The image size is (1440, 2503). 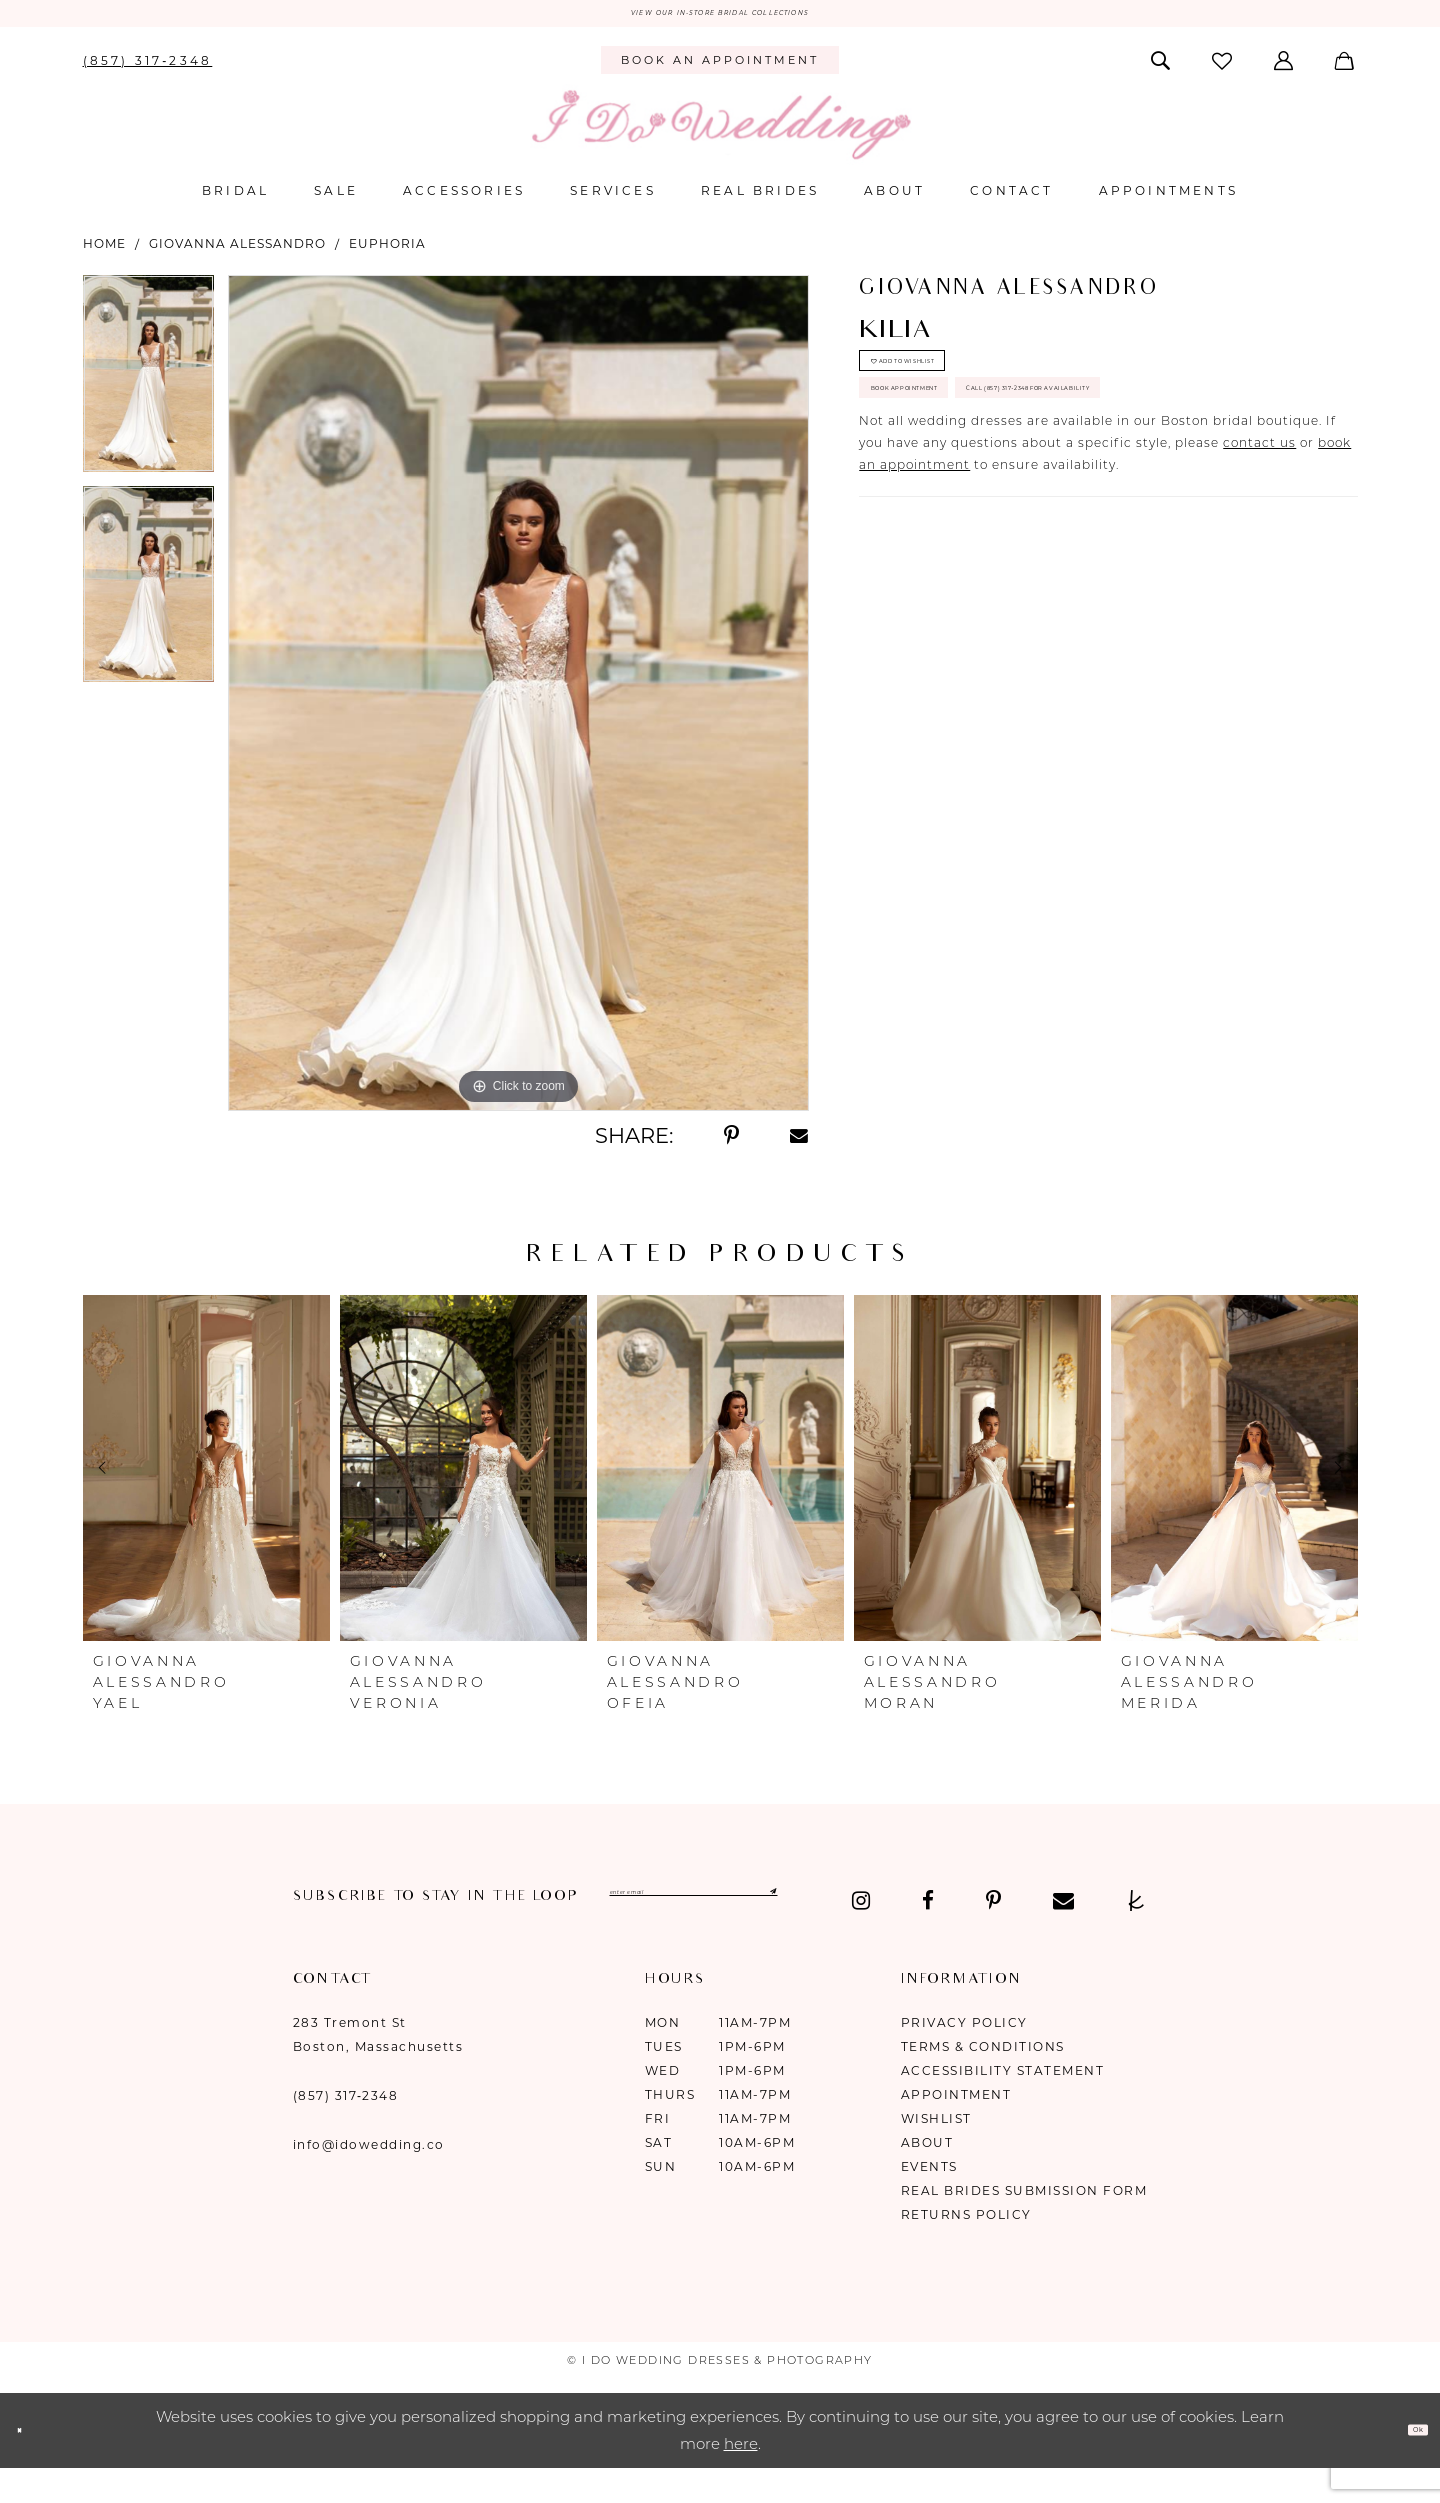 What do you see at coordinates (1024, 2220) in the screenshot?
I see `Real Brides Submission Form` at bounding box center [1024, 2220].